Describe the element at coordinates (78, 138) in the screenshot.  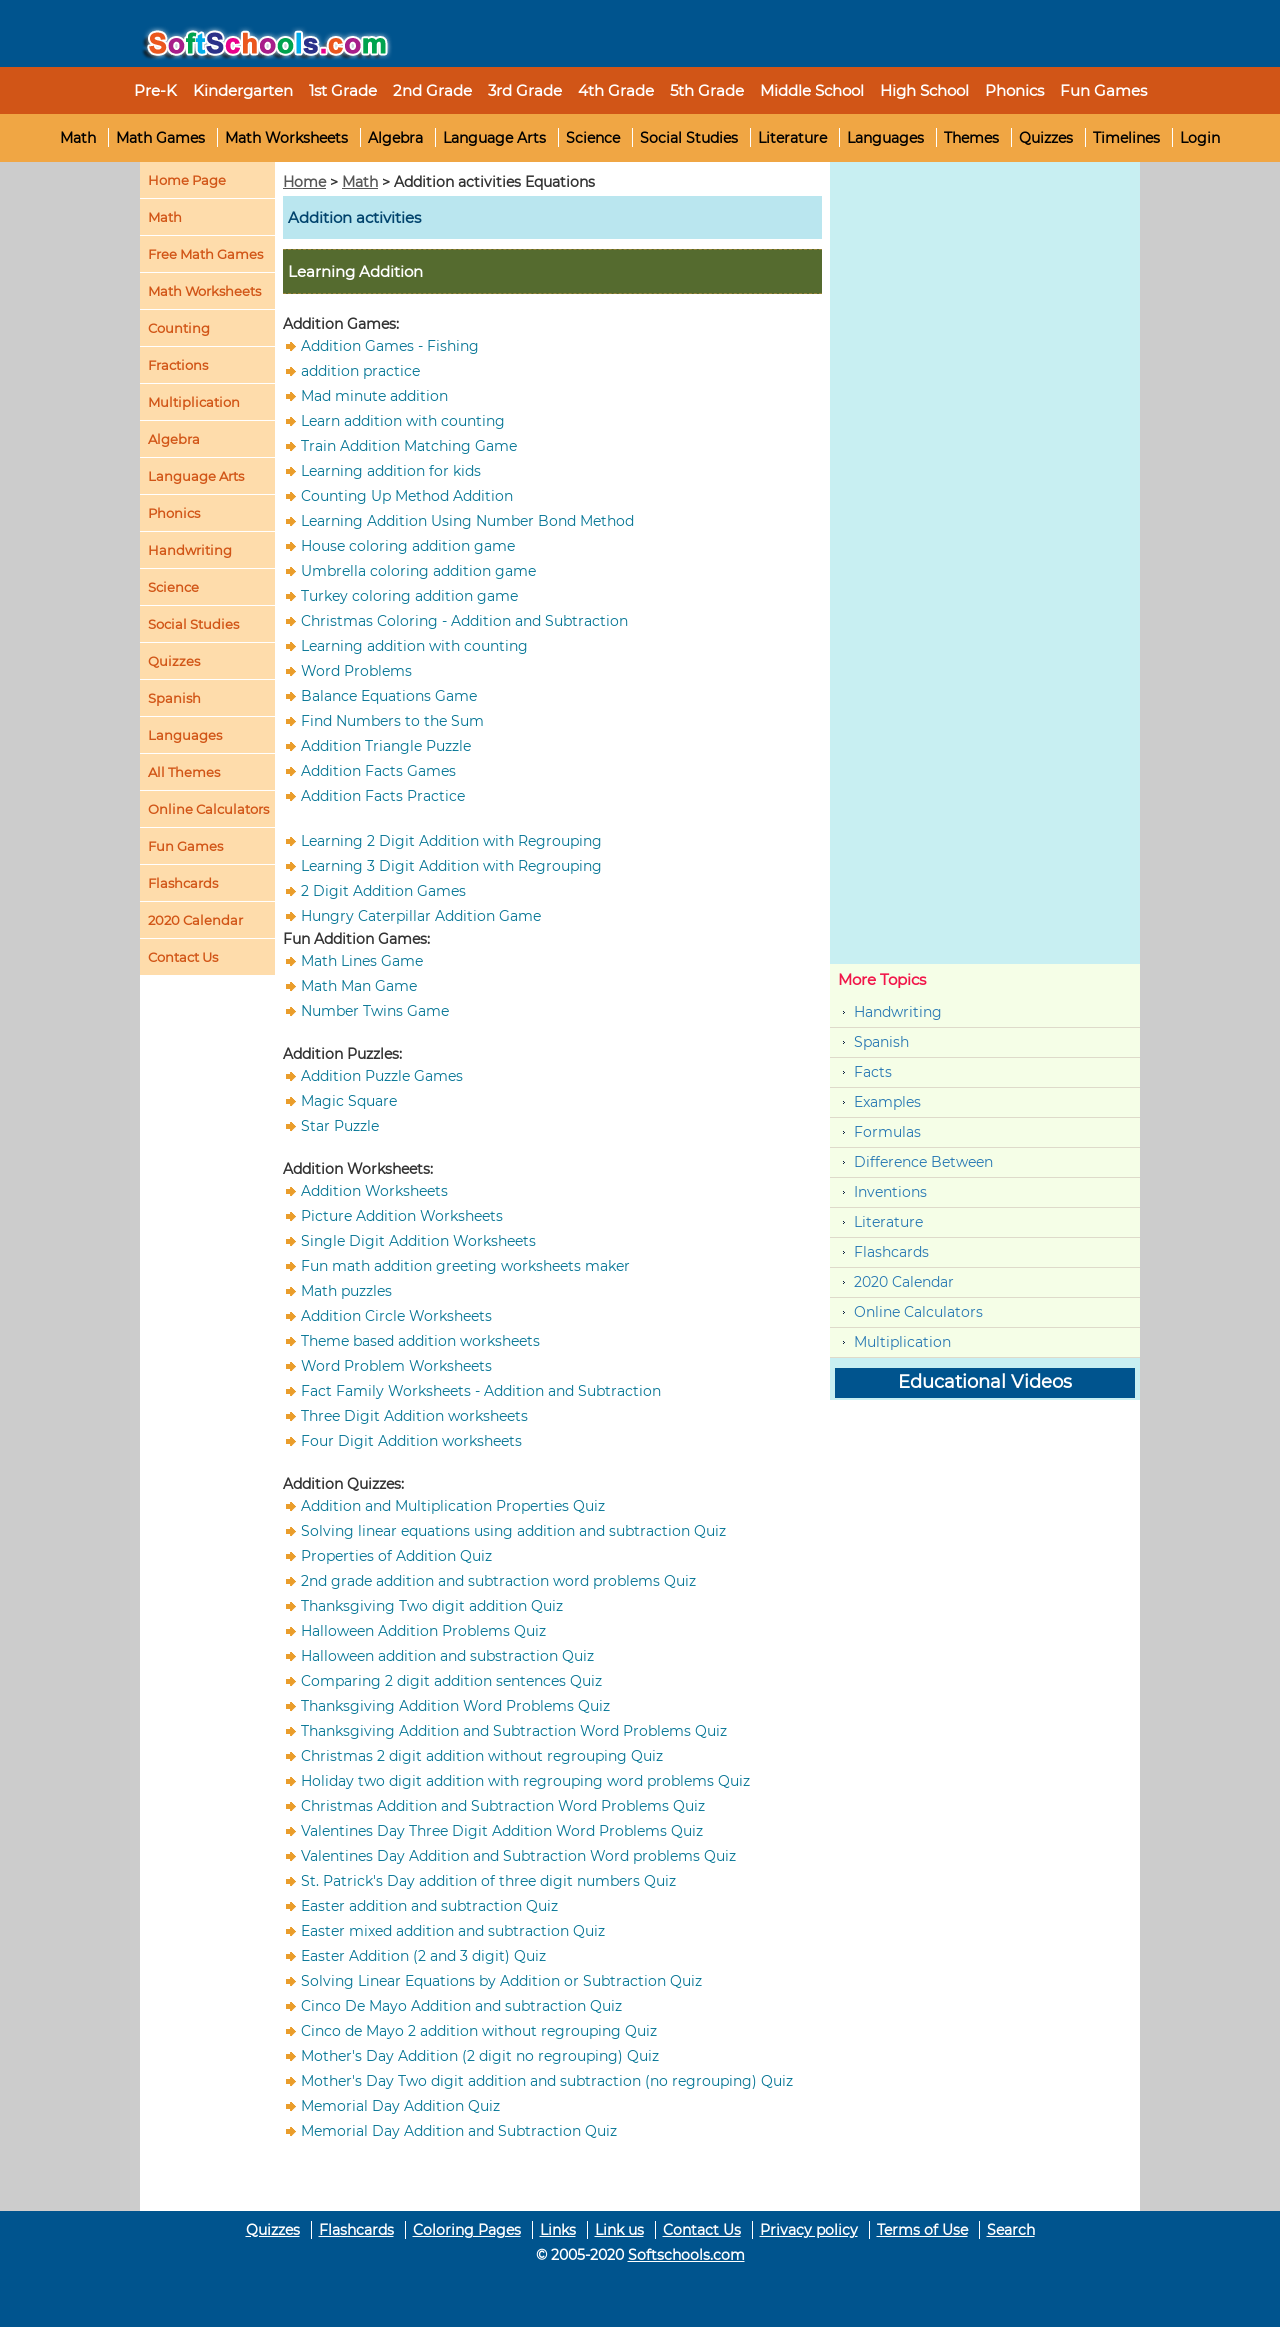
I see `Math` at that location.